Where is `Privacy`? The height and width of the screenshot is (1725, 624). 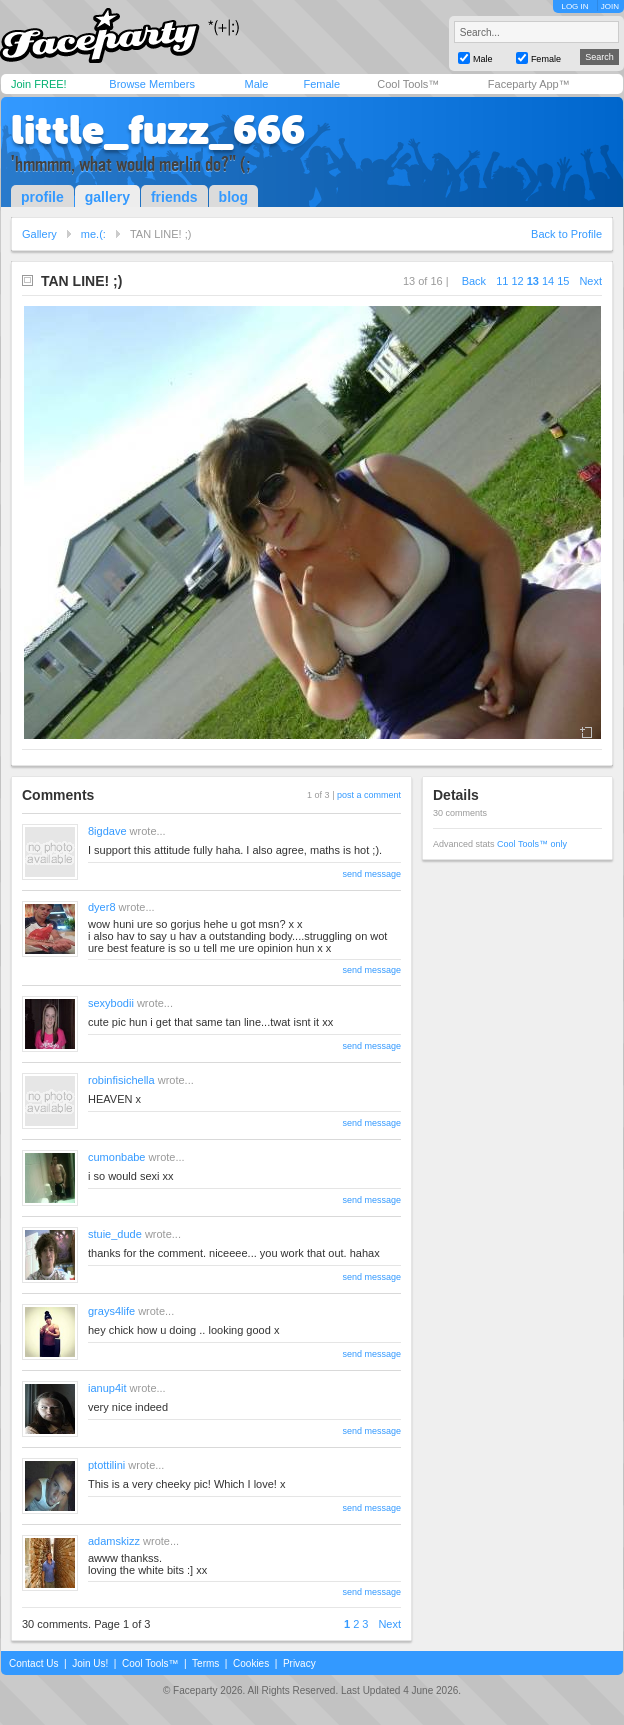
Privacy is located at coordinates (299, 1663).